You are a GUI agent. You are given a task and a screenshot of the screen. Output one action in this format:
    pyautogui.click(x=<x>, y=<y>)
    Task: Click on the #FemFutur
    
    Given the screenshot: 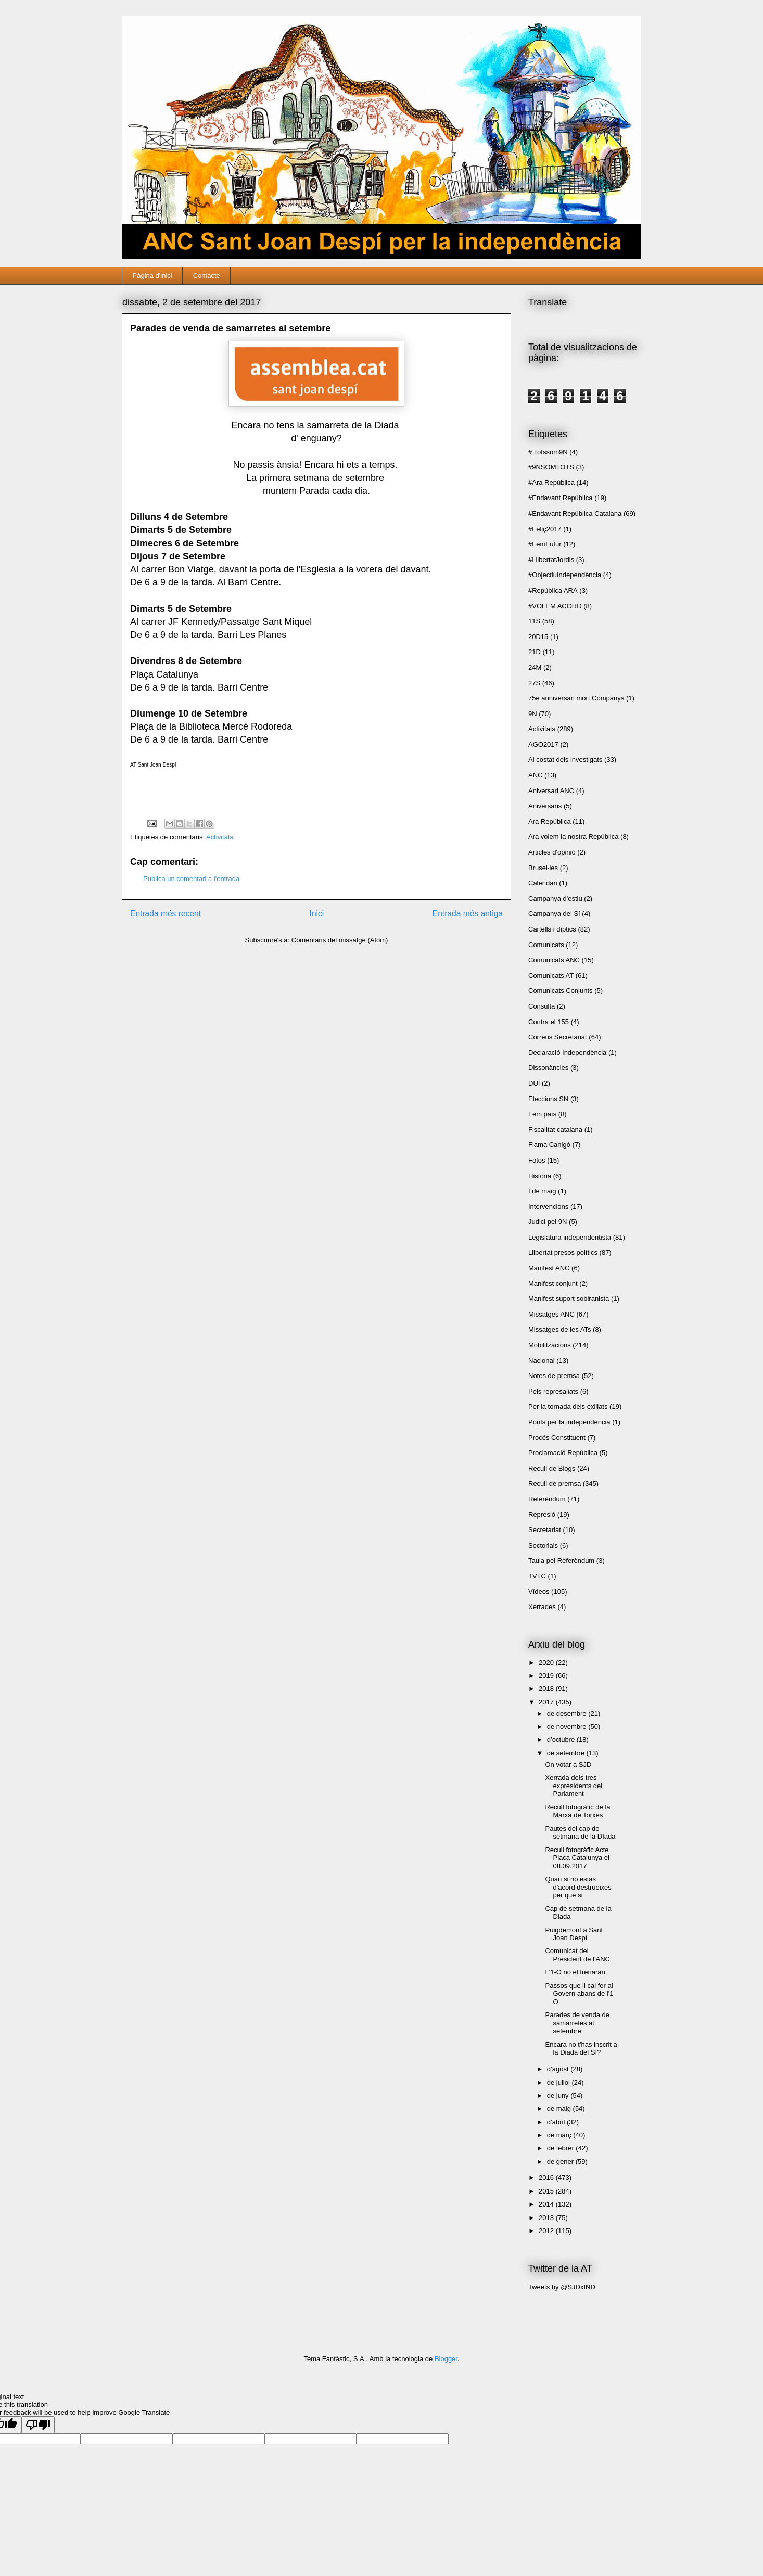 What is the action you would take?
    pyautogui.click(x=545, y=544)
    